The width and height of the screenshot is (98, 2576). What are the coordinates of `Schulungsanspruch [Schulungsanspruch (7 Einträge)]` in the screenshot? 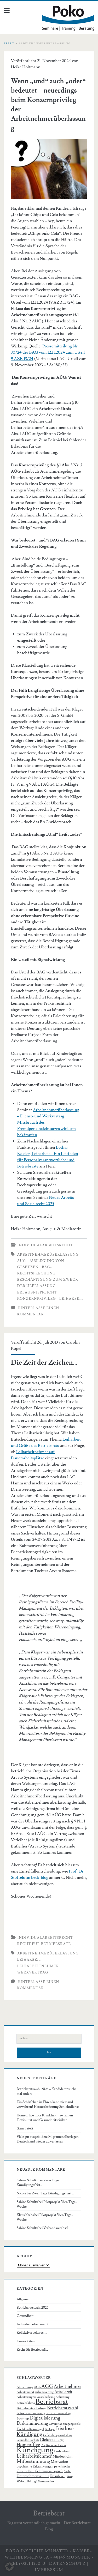 It's located at (49, 2471).